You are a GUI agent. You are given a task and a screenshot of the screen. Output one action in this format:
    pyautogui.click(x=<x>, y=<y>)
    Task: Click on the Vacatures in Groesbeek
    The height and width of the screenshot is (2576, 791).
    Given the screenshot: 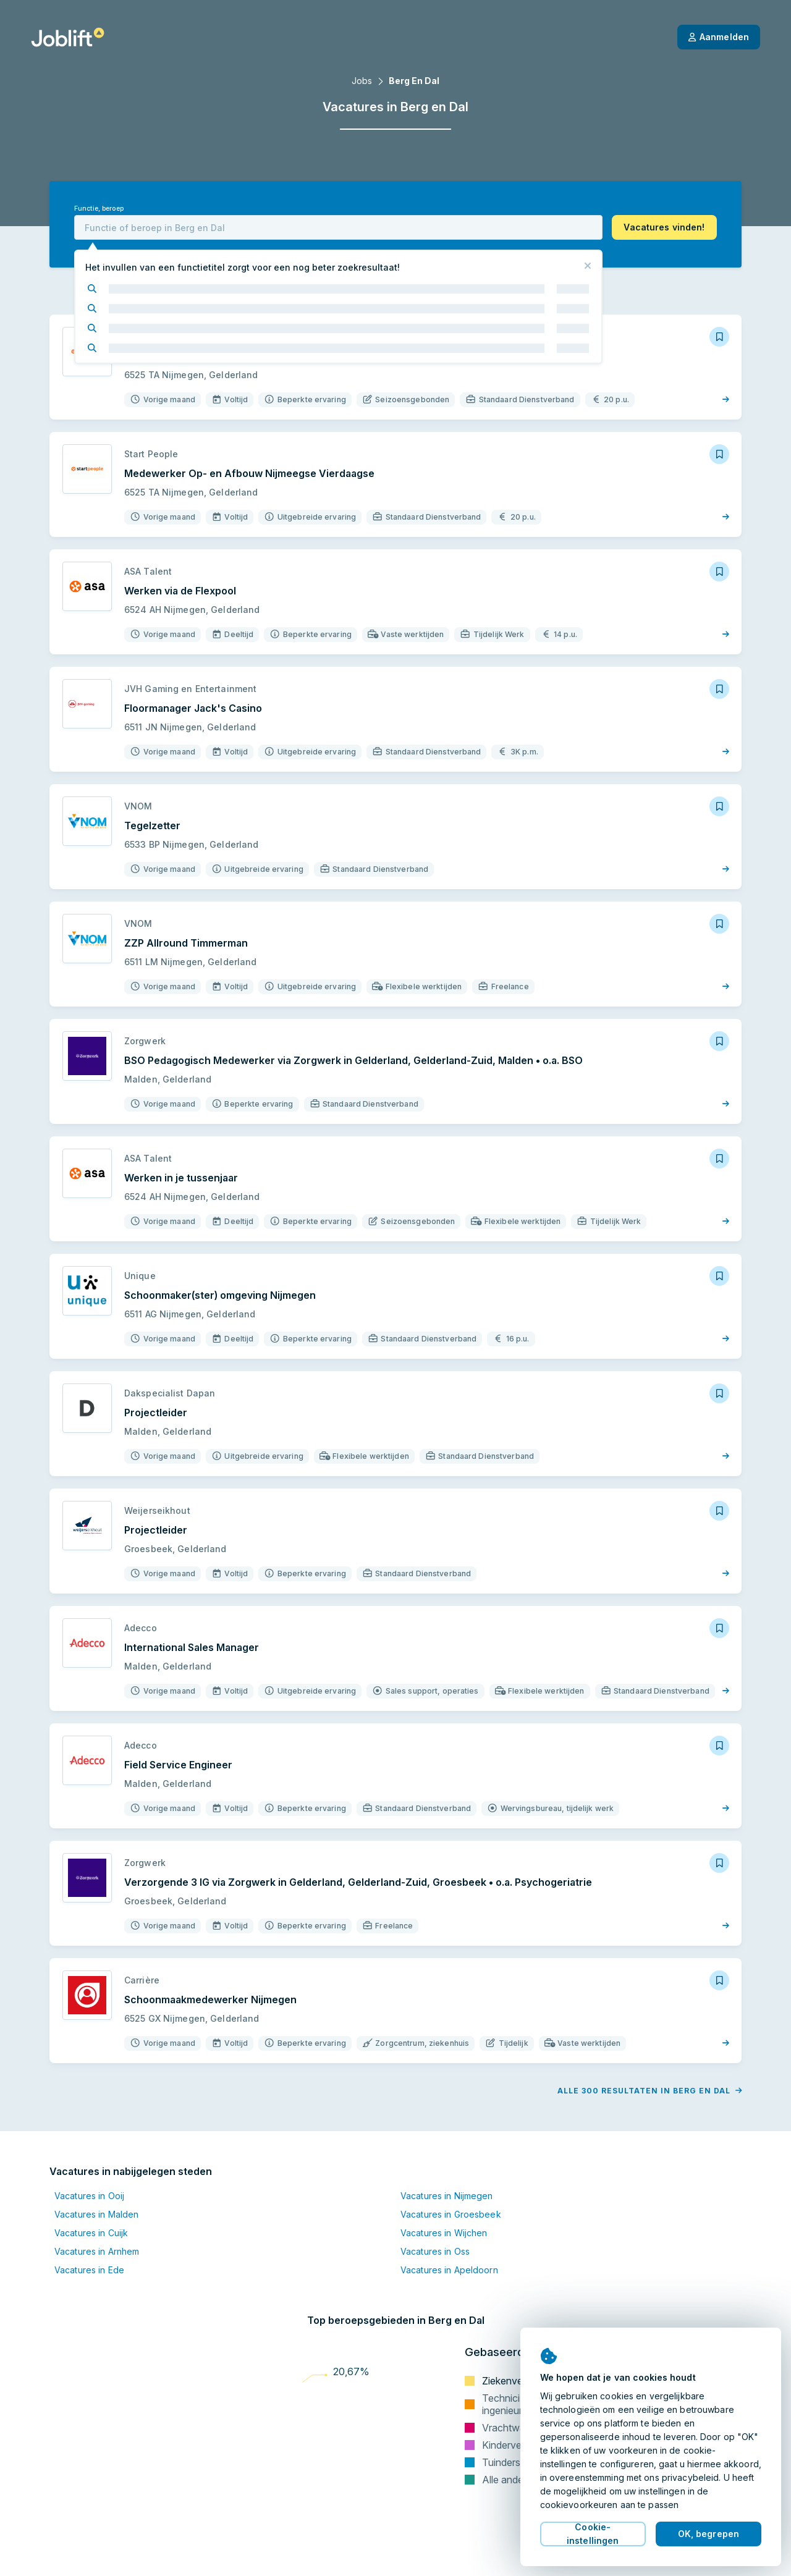 What is the action you would take?
    pyautogui.click(x=450, y=2214)
    